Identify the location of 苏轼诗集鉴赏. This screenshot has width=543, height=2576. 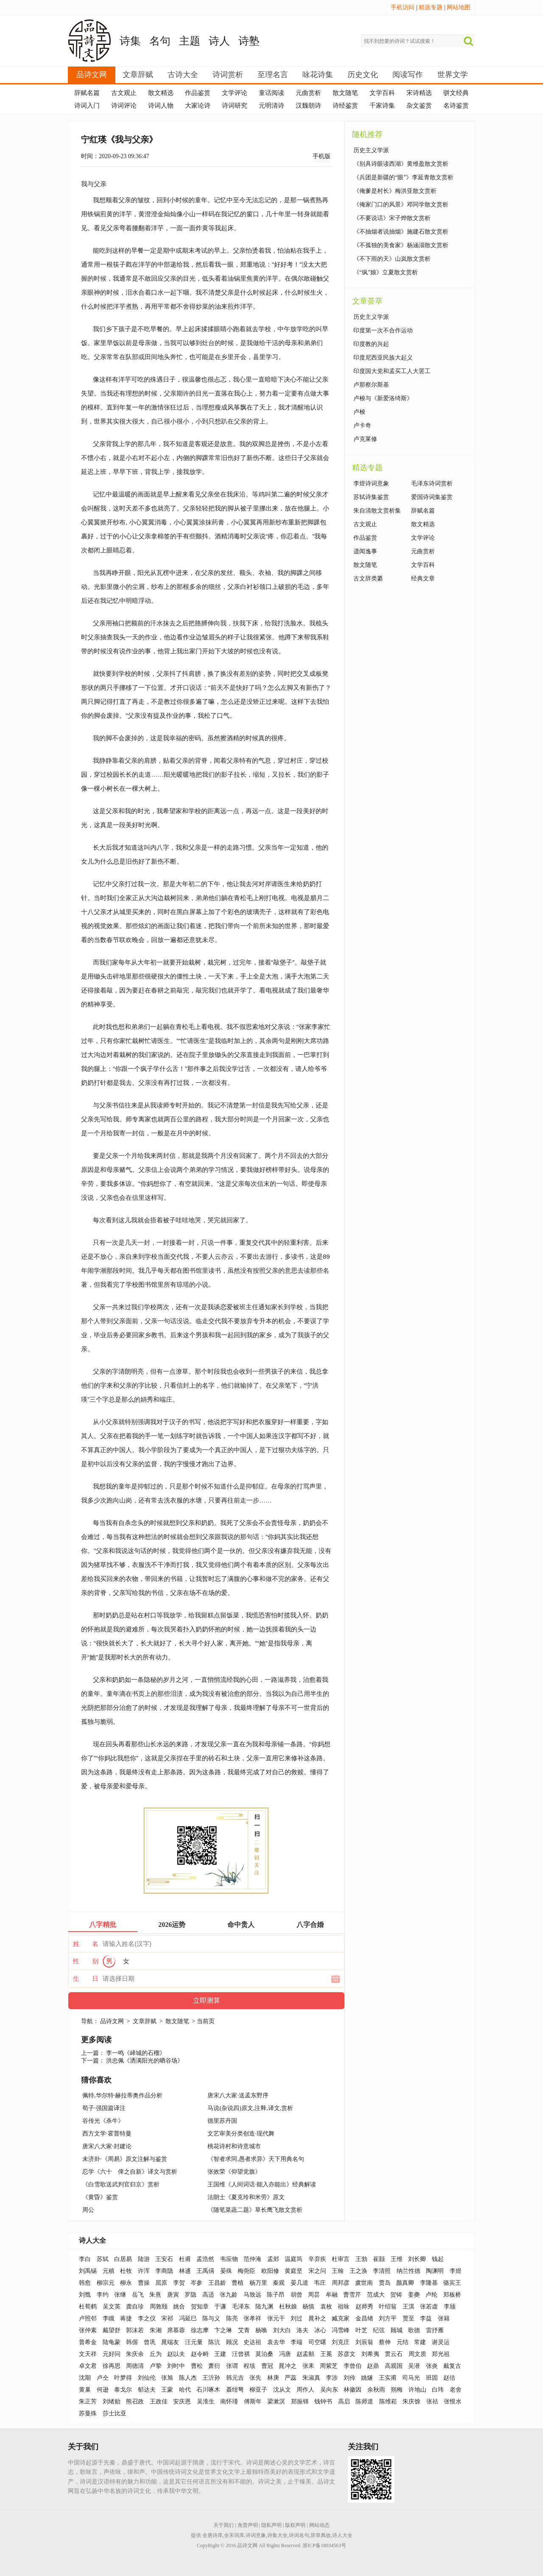
(371, 497).